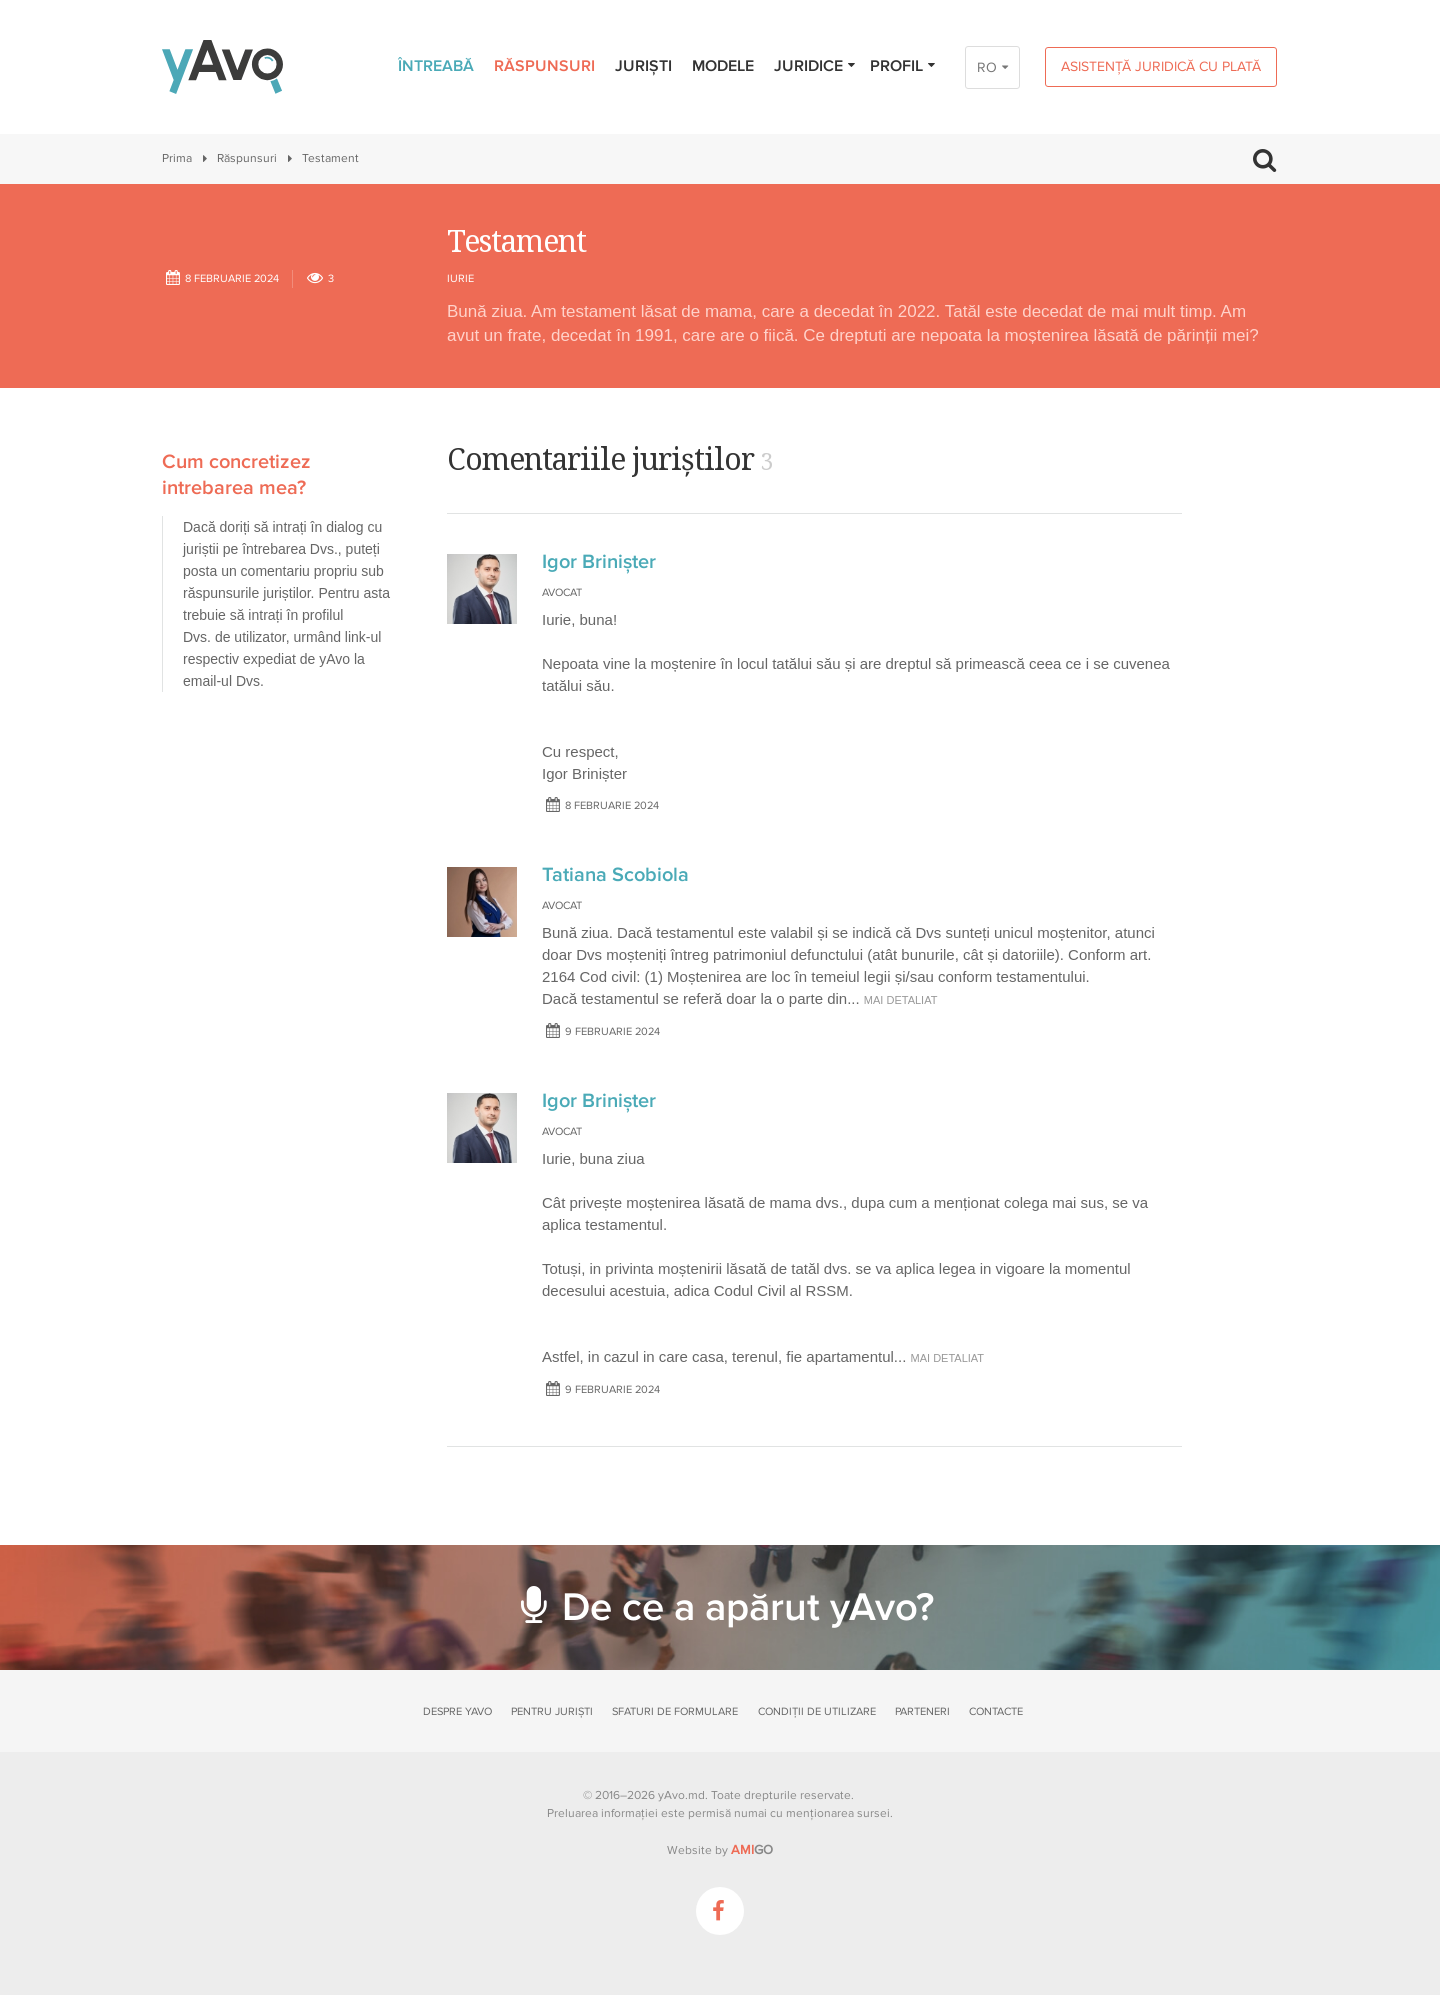 The width and height of the screenshot is (1440, 1995). What do you see at coordinates (815, 66) in the screenshot?
I see `Juridice` at bounding box center [815, 66].